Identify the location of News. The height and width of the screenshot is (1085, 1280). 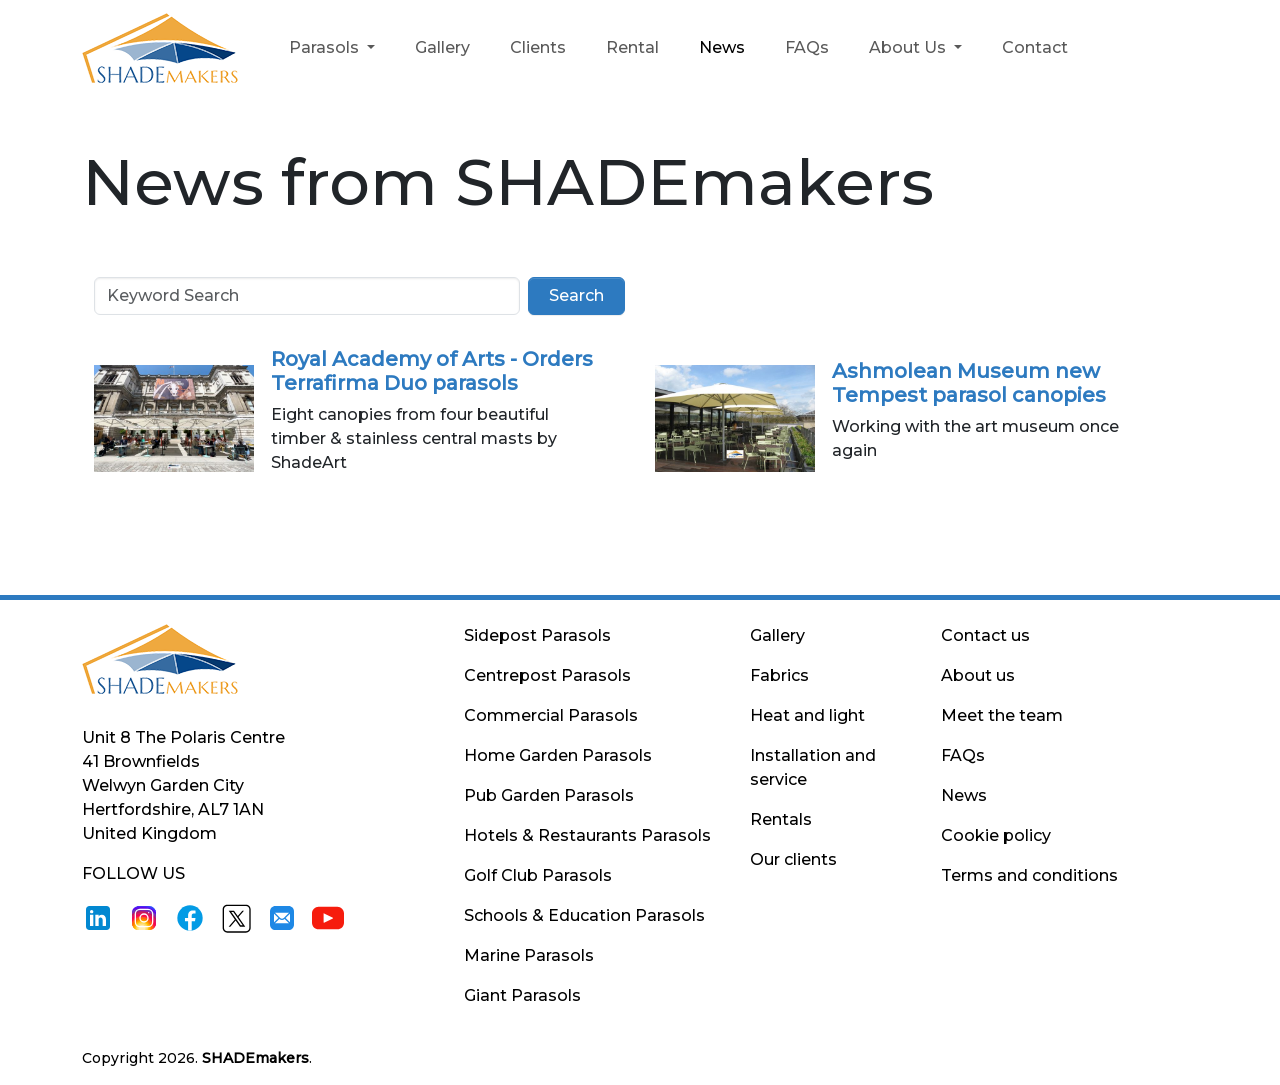
(722, 47).